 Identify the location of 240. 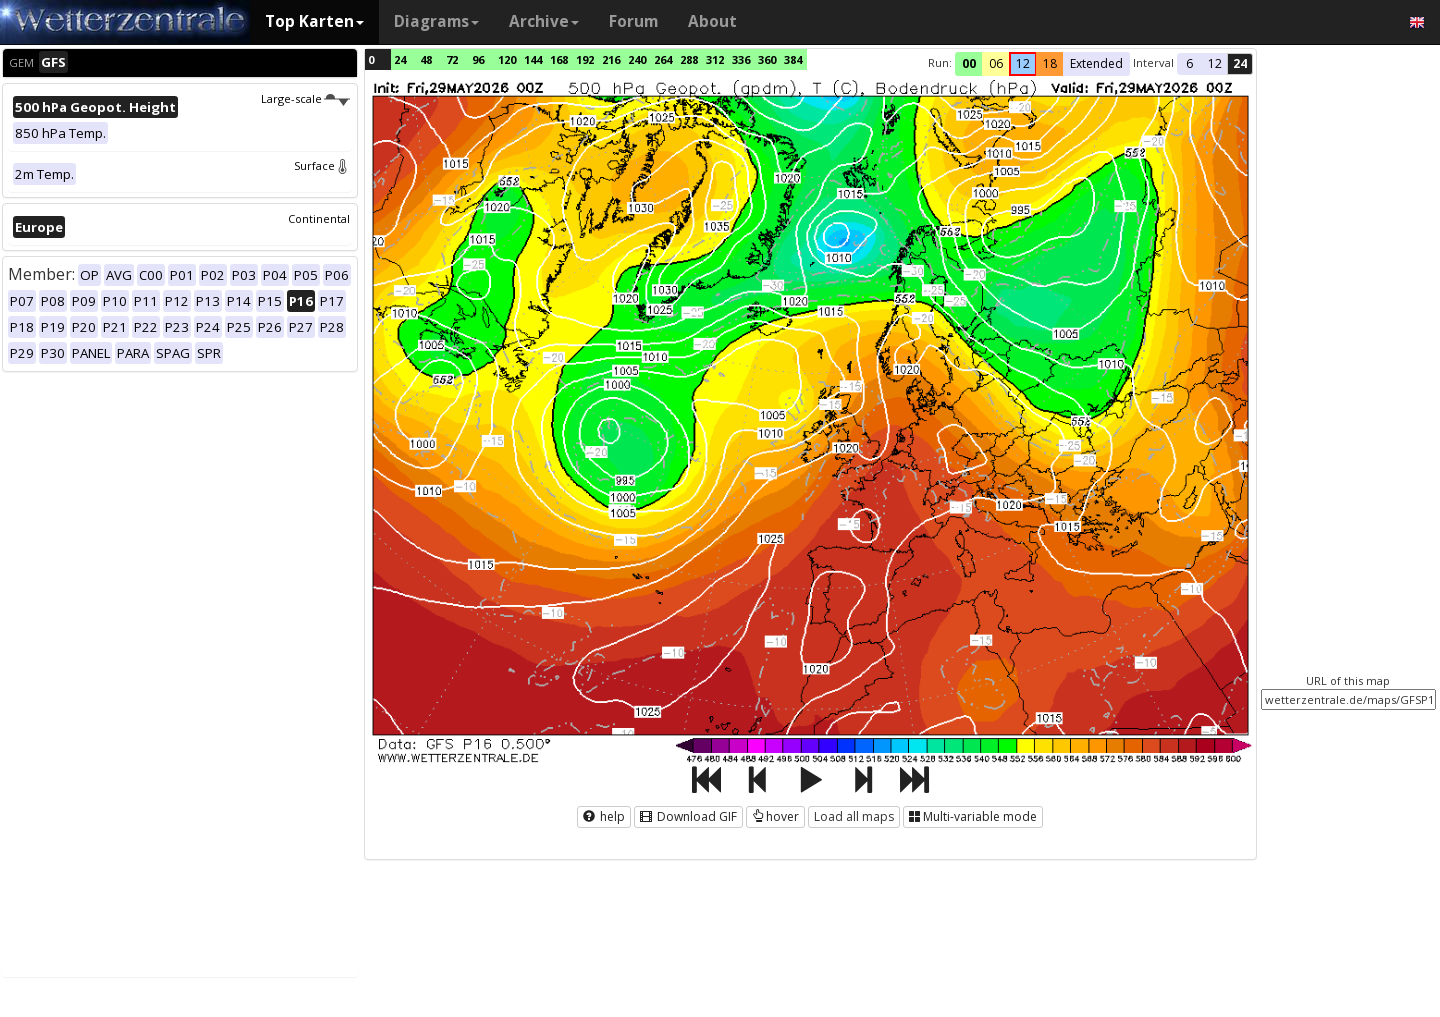
(637, 59).